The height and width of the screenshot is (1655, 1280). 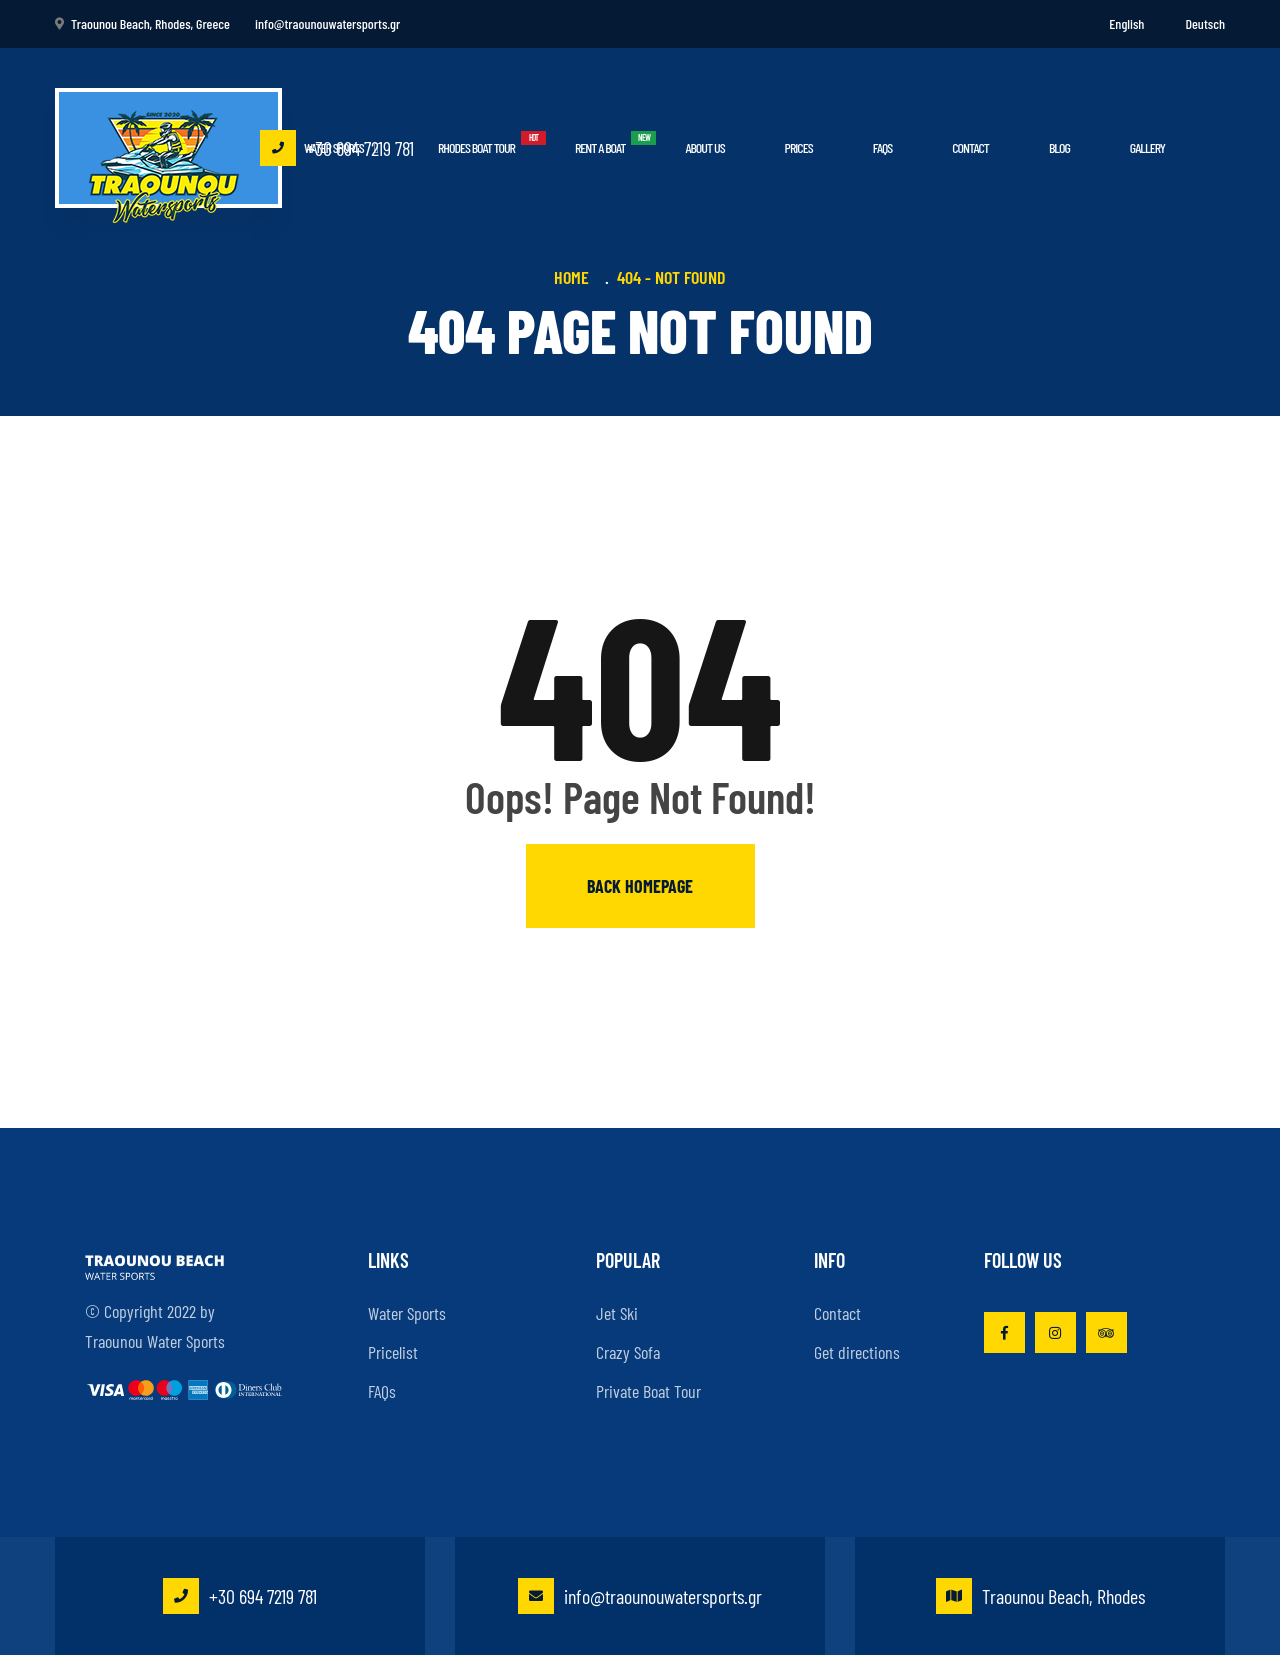 I want to click on Deutsch, so click(x=1205, y=23).